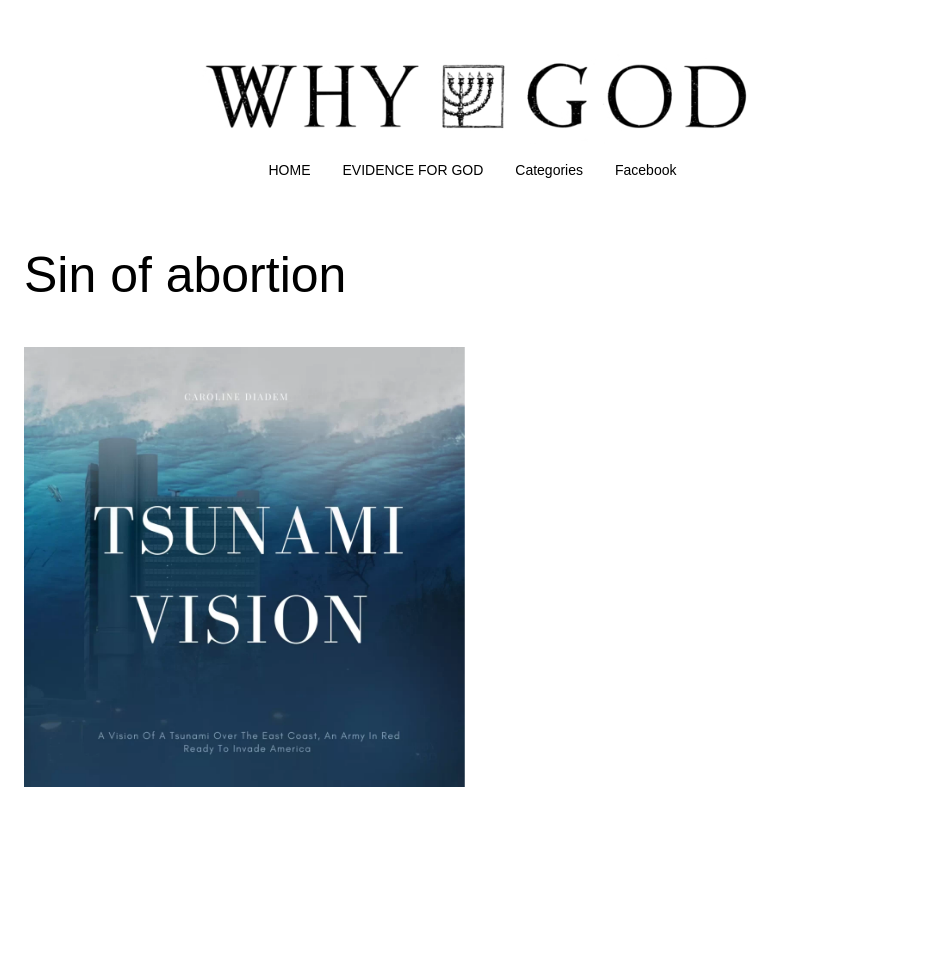 This screenshot has height=963, width=945. What do you see at coordinates (549, 170) in the screenshot?
I see `Categories` at bounding box center [549, 170].